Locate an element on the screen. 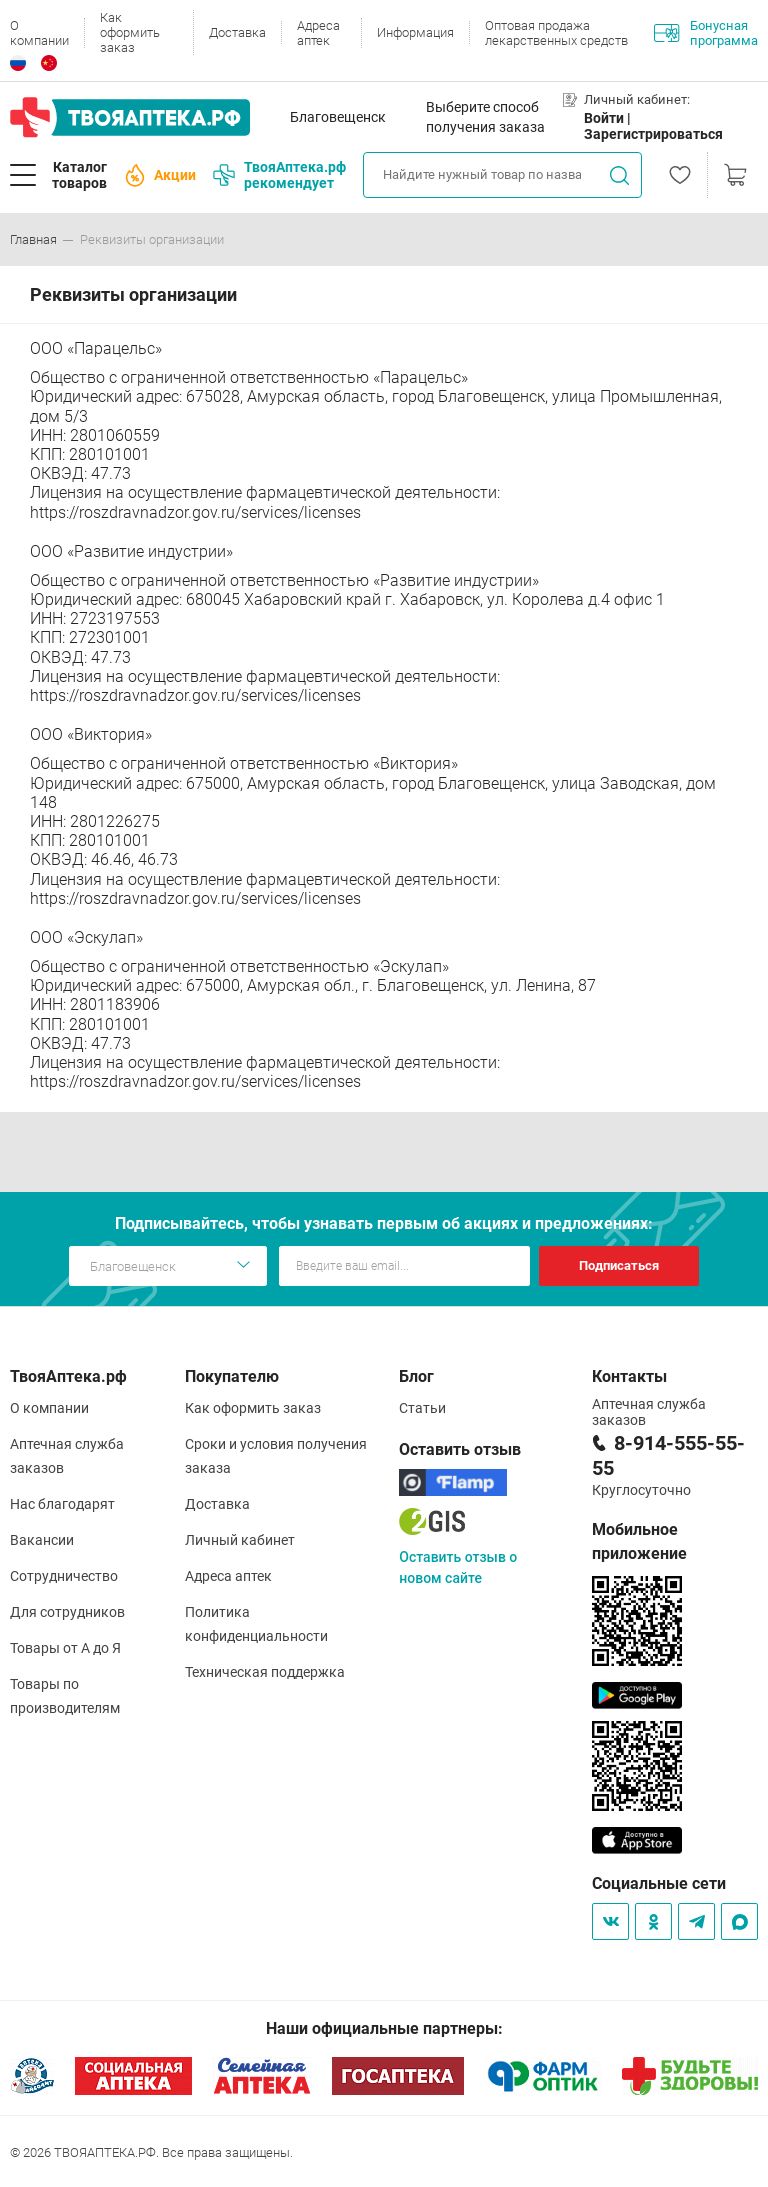 The width and height of the screenshot is (768, 2187). Сотрудничество is located at coordinates (64, 1576).